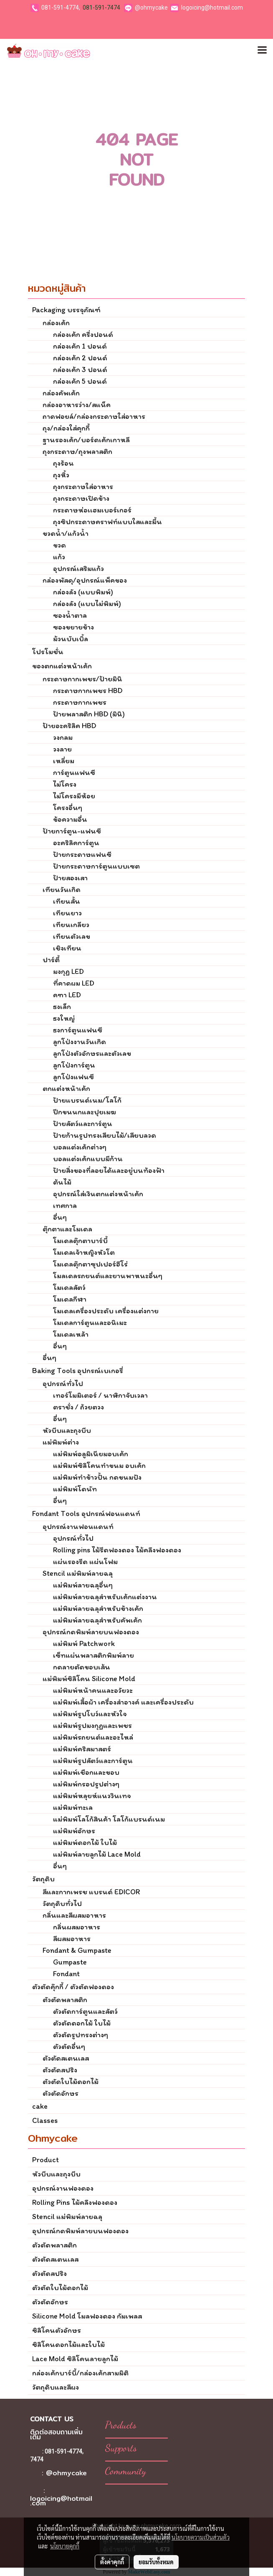 The image size is (273, 2576). What do you see at coordinates (73, 1807) in the screenshot?
I see `แม่พิมพ์ทะเล` at bounding box center [73, 1807].